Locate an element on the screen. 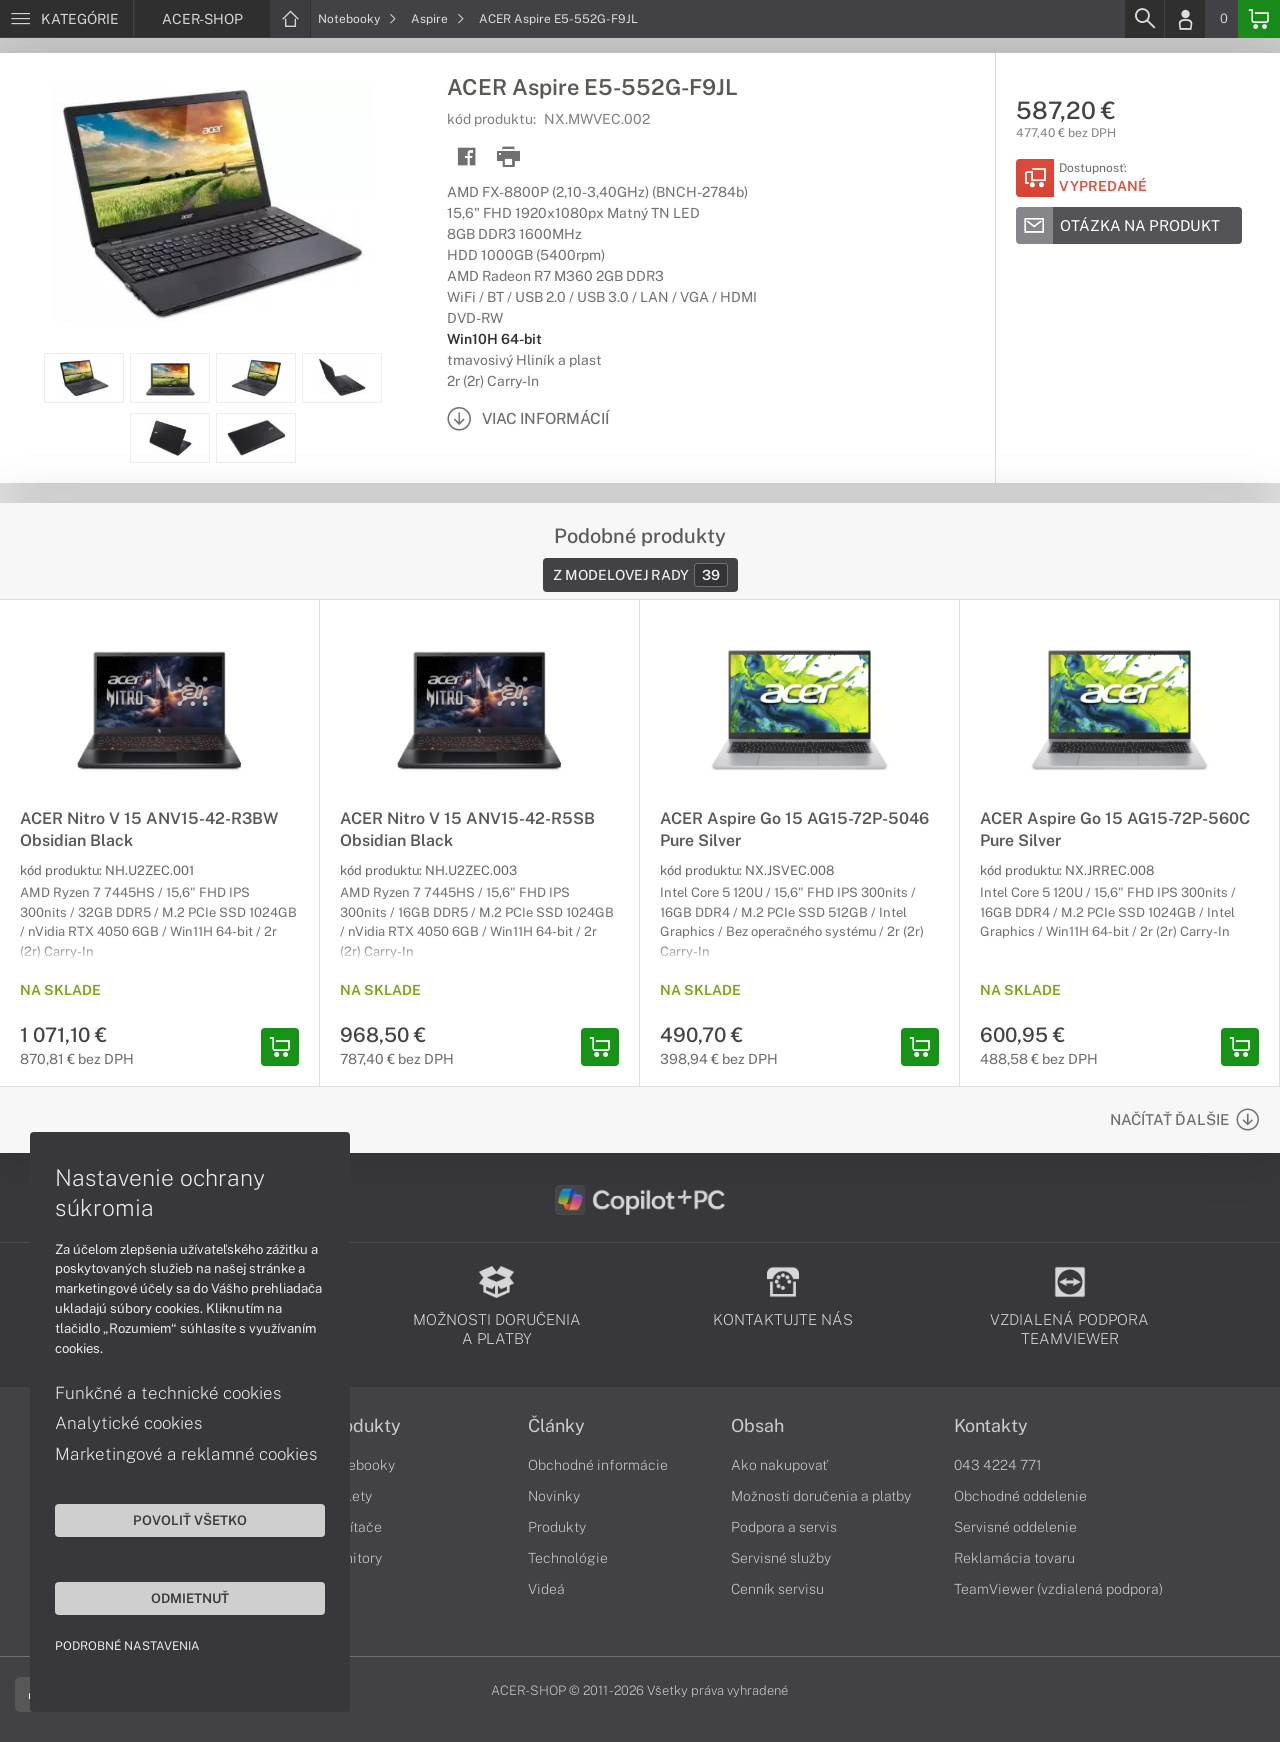 The height and width of the screenshot is (1742, 1280). Cenník servisu is located at coordinates (777, 1589).